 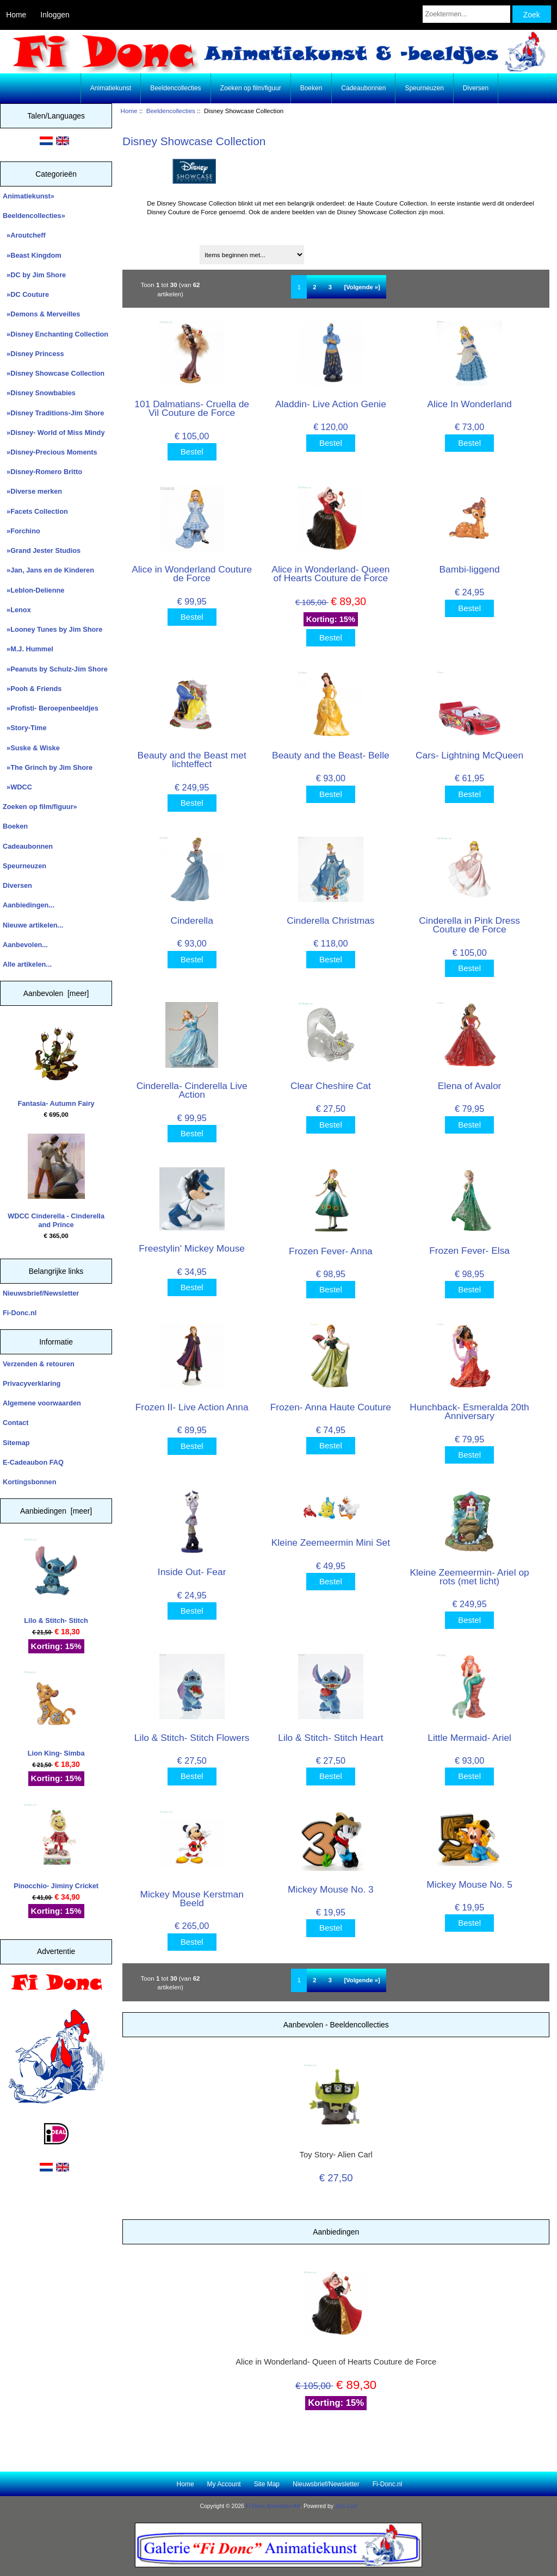 What do you see at coordinates (330, 1542) in the screenshot?
I see `Kleine Zeemeermin Mini Set` at bounding box center [330, 1542].